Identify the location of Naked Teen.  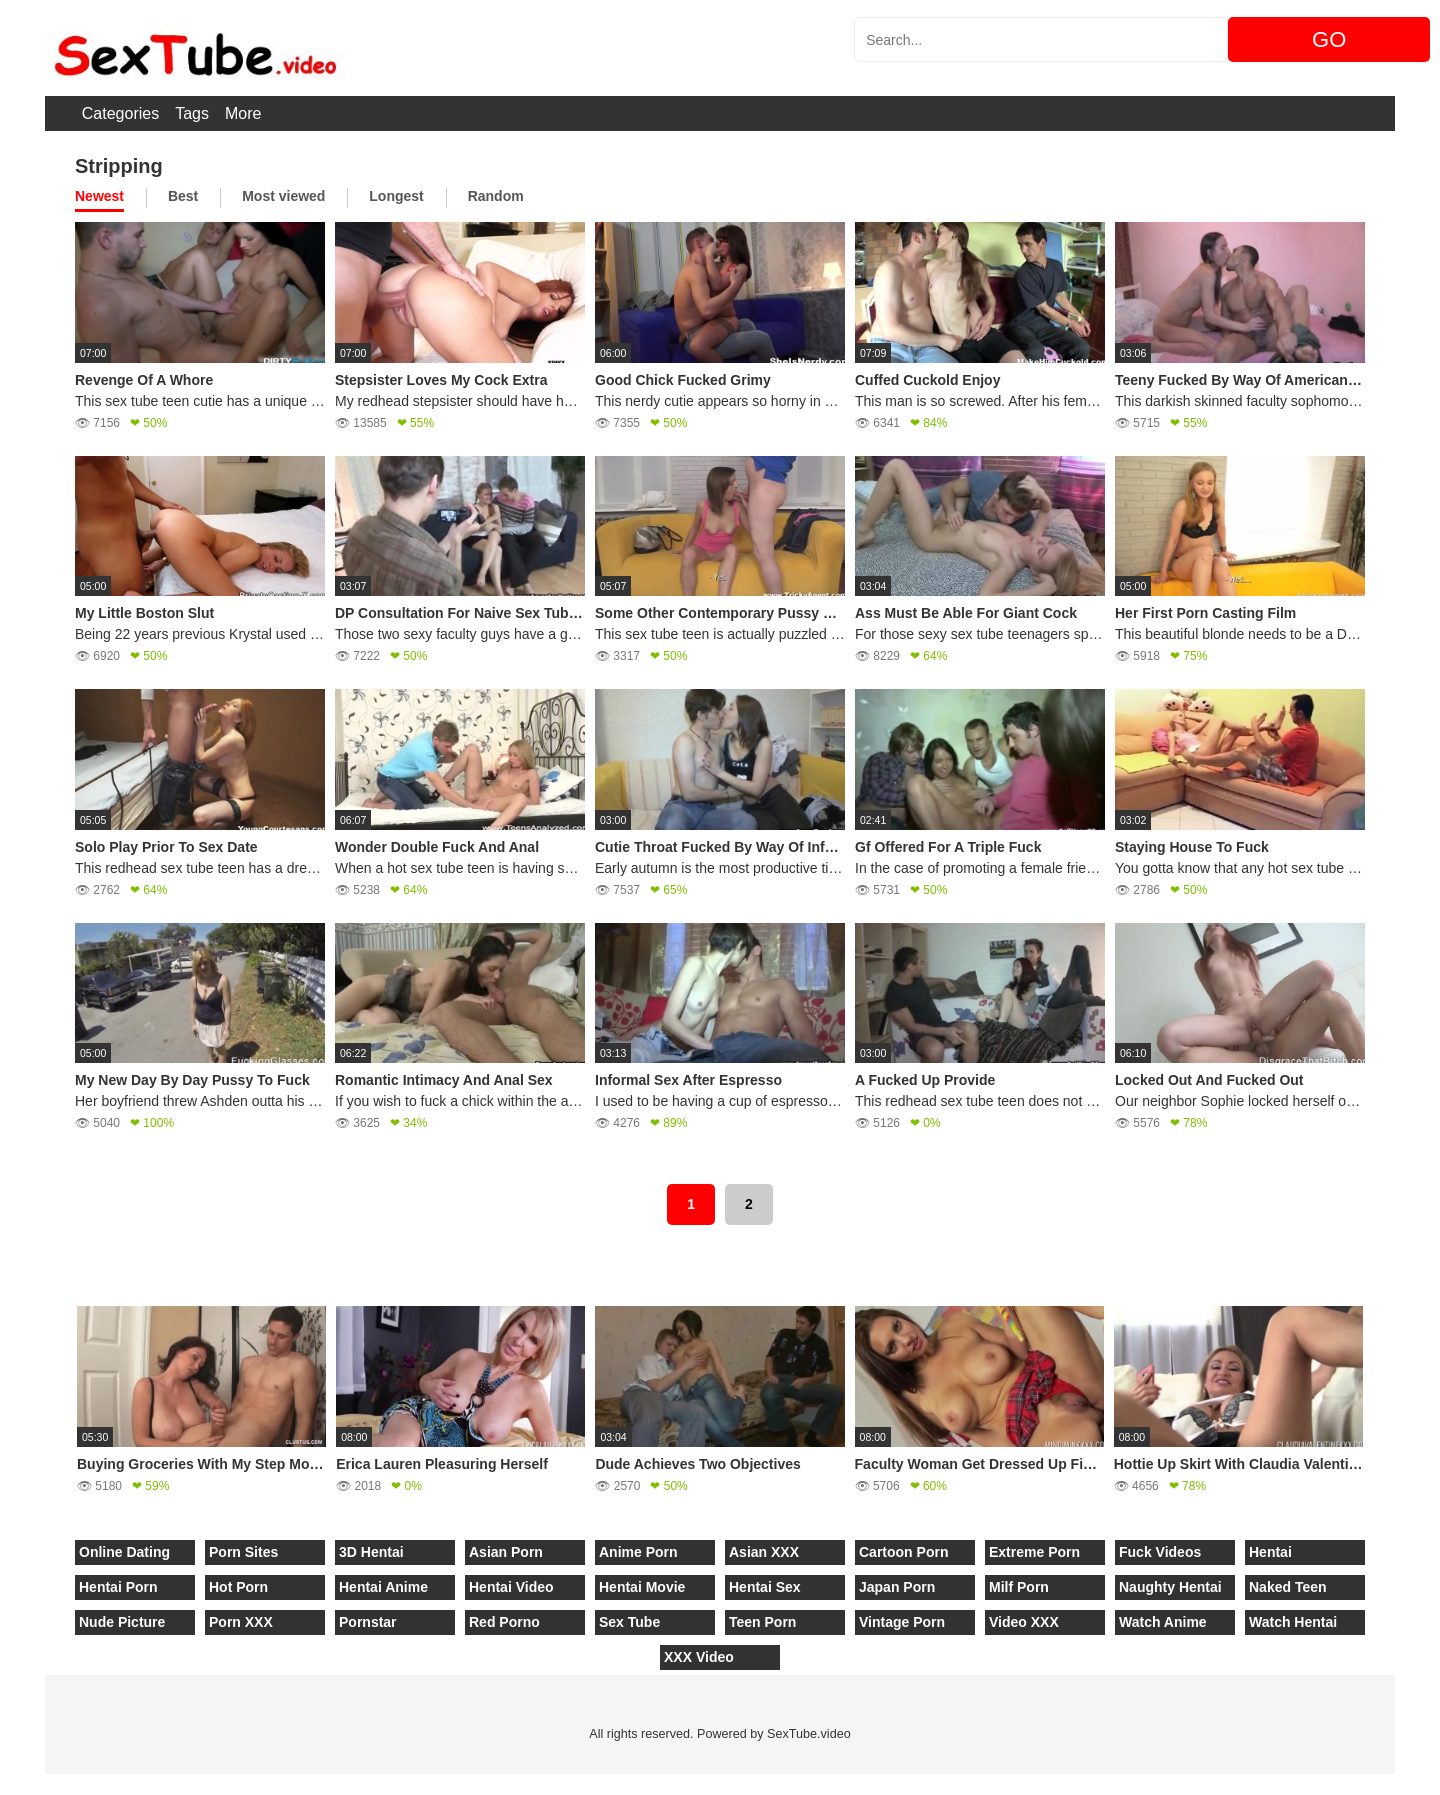
(1288, 1587).